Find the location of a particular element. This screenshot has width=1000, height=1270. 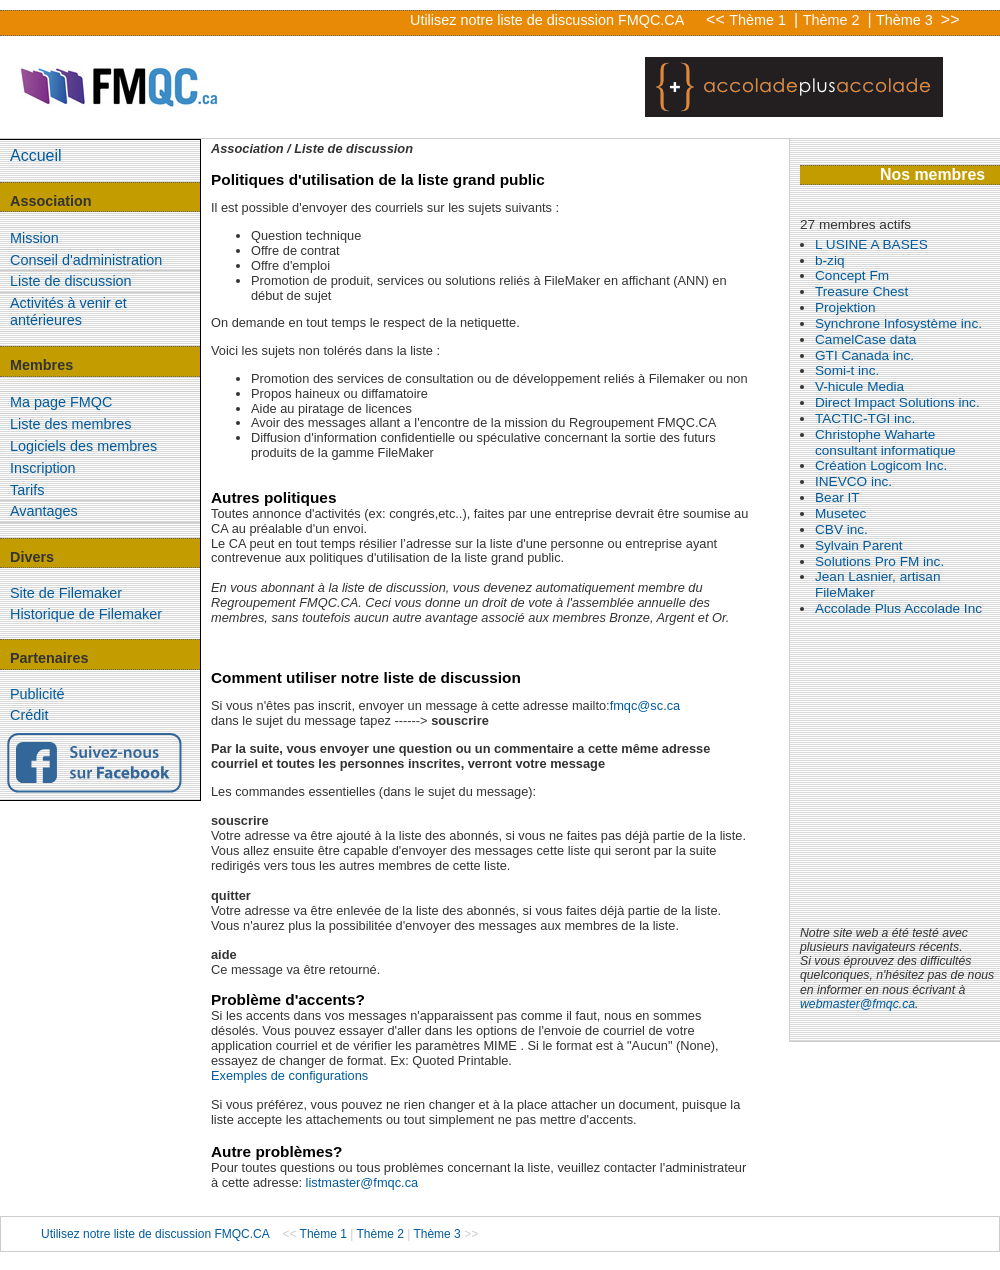

GTI Canada inc. is located at coordinates (864, 355).